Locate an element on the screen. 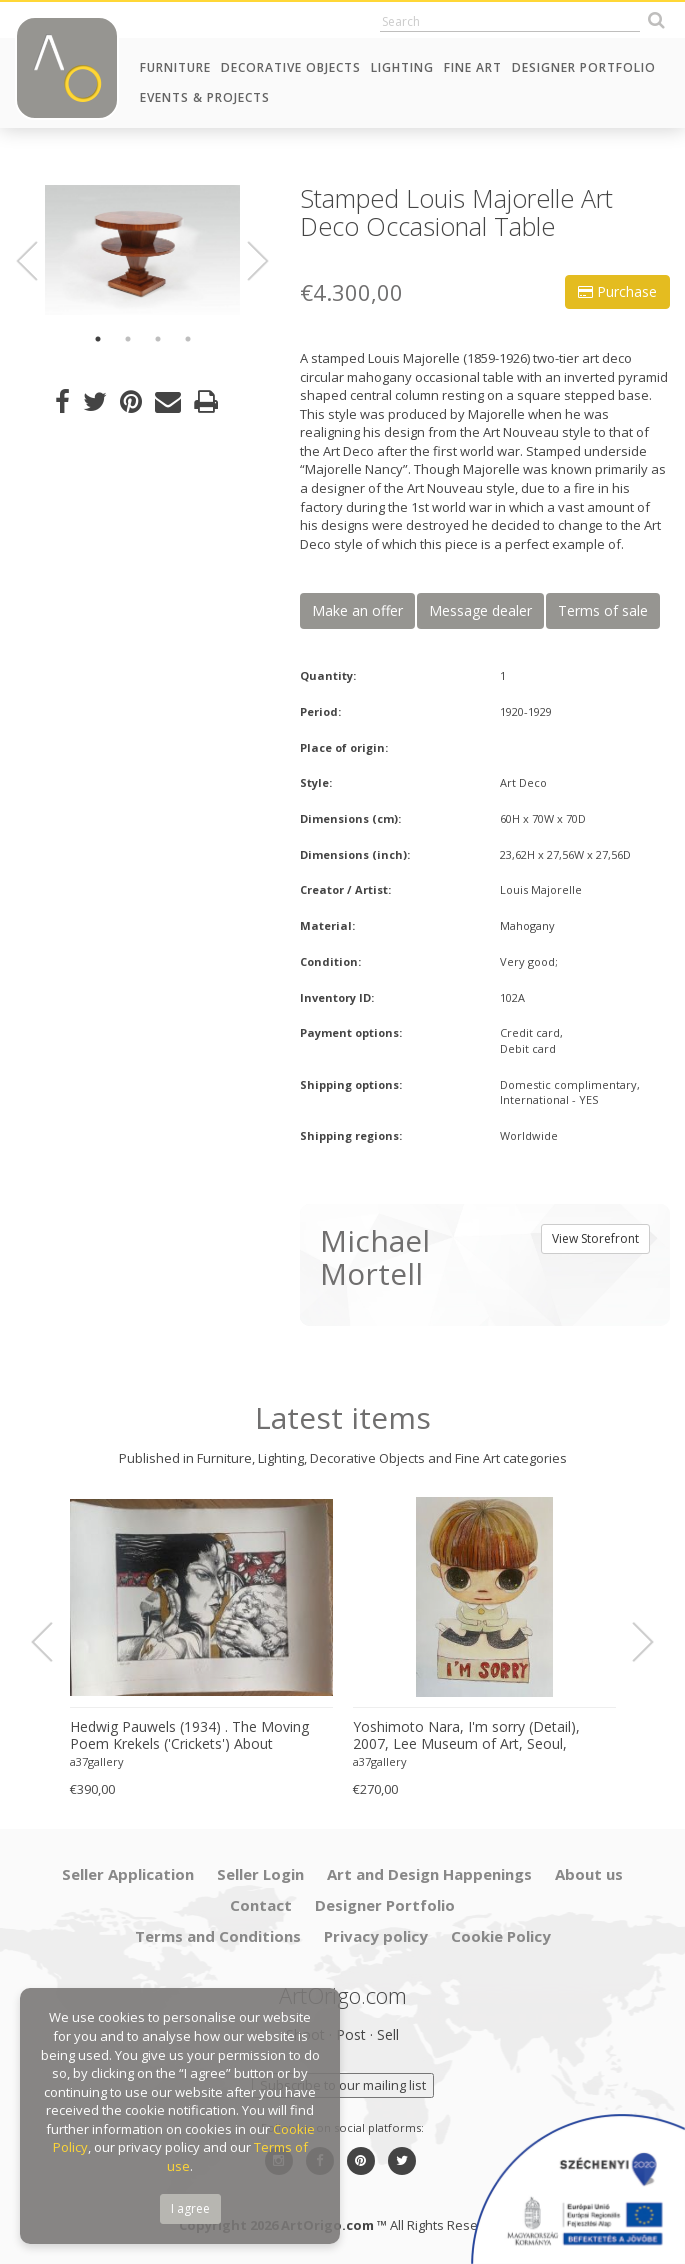 The width and height of the screenshot is (685, 2264). Cookie Policy is located at coordinates (501, 1936).